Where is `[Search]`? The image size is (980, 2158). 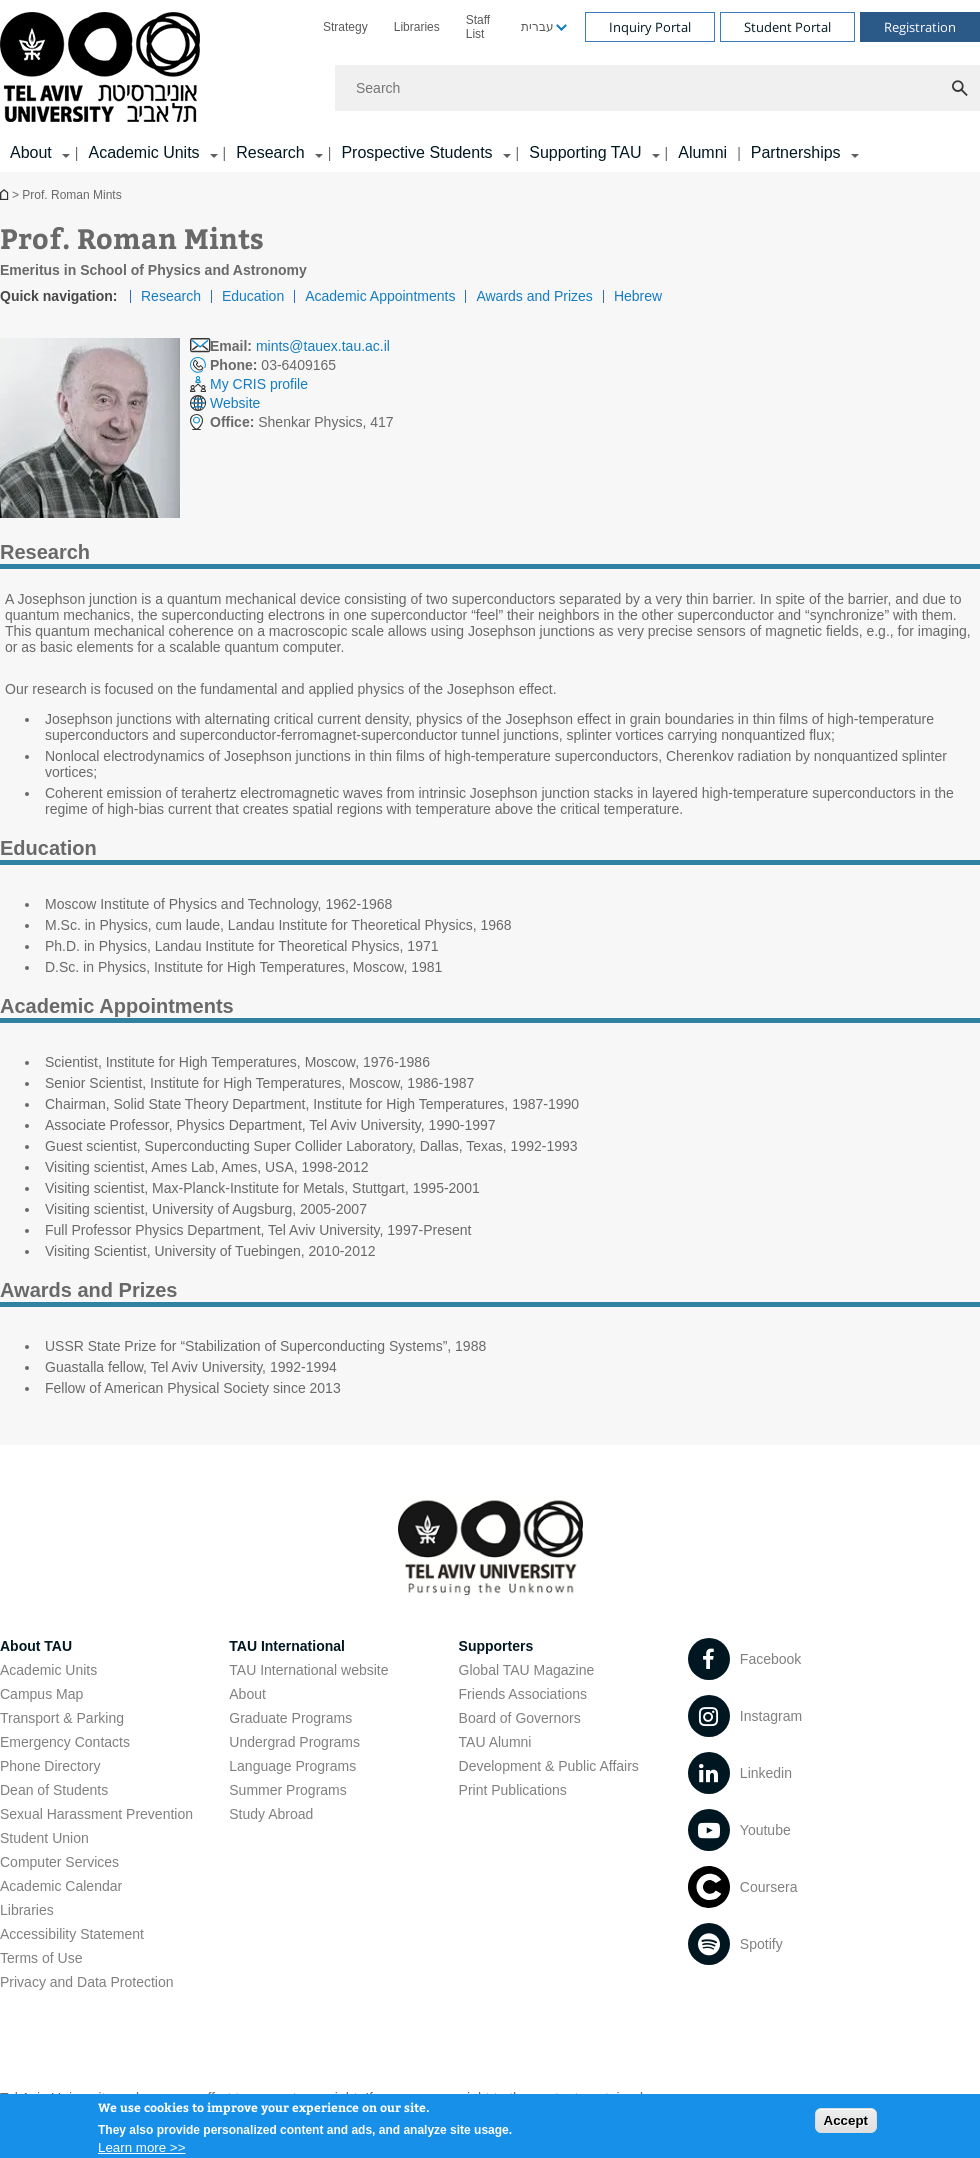 [Search] is located at coordinates (657, 88).